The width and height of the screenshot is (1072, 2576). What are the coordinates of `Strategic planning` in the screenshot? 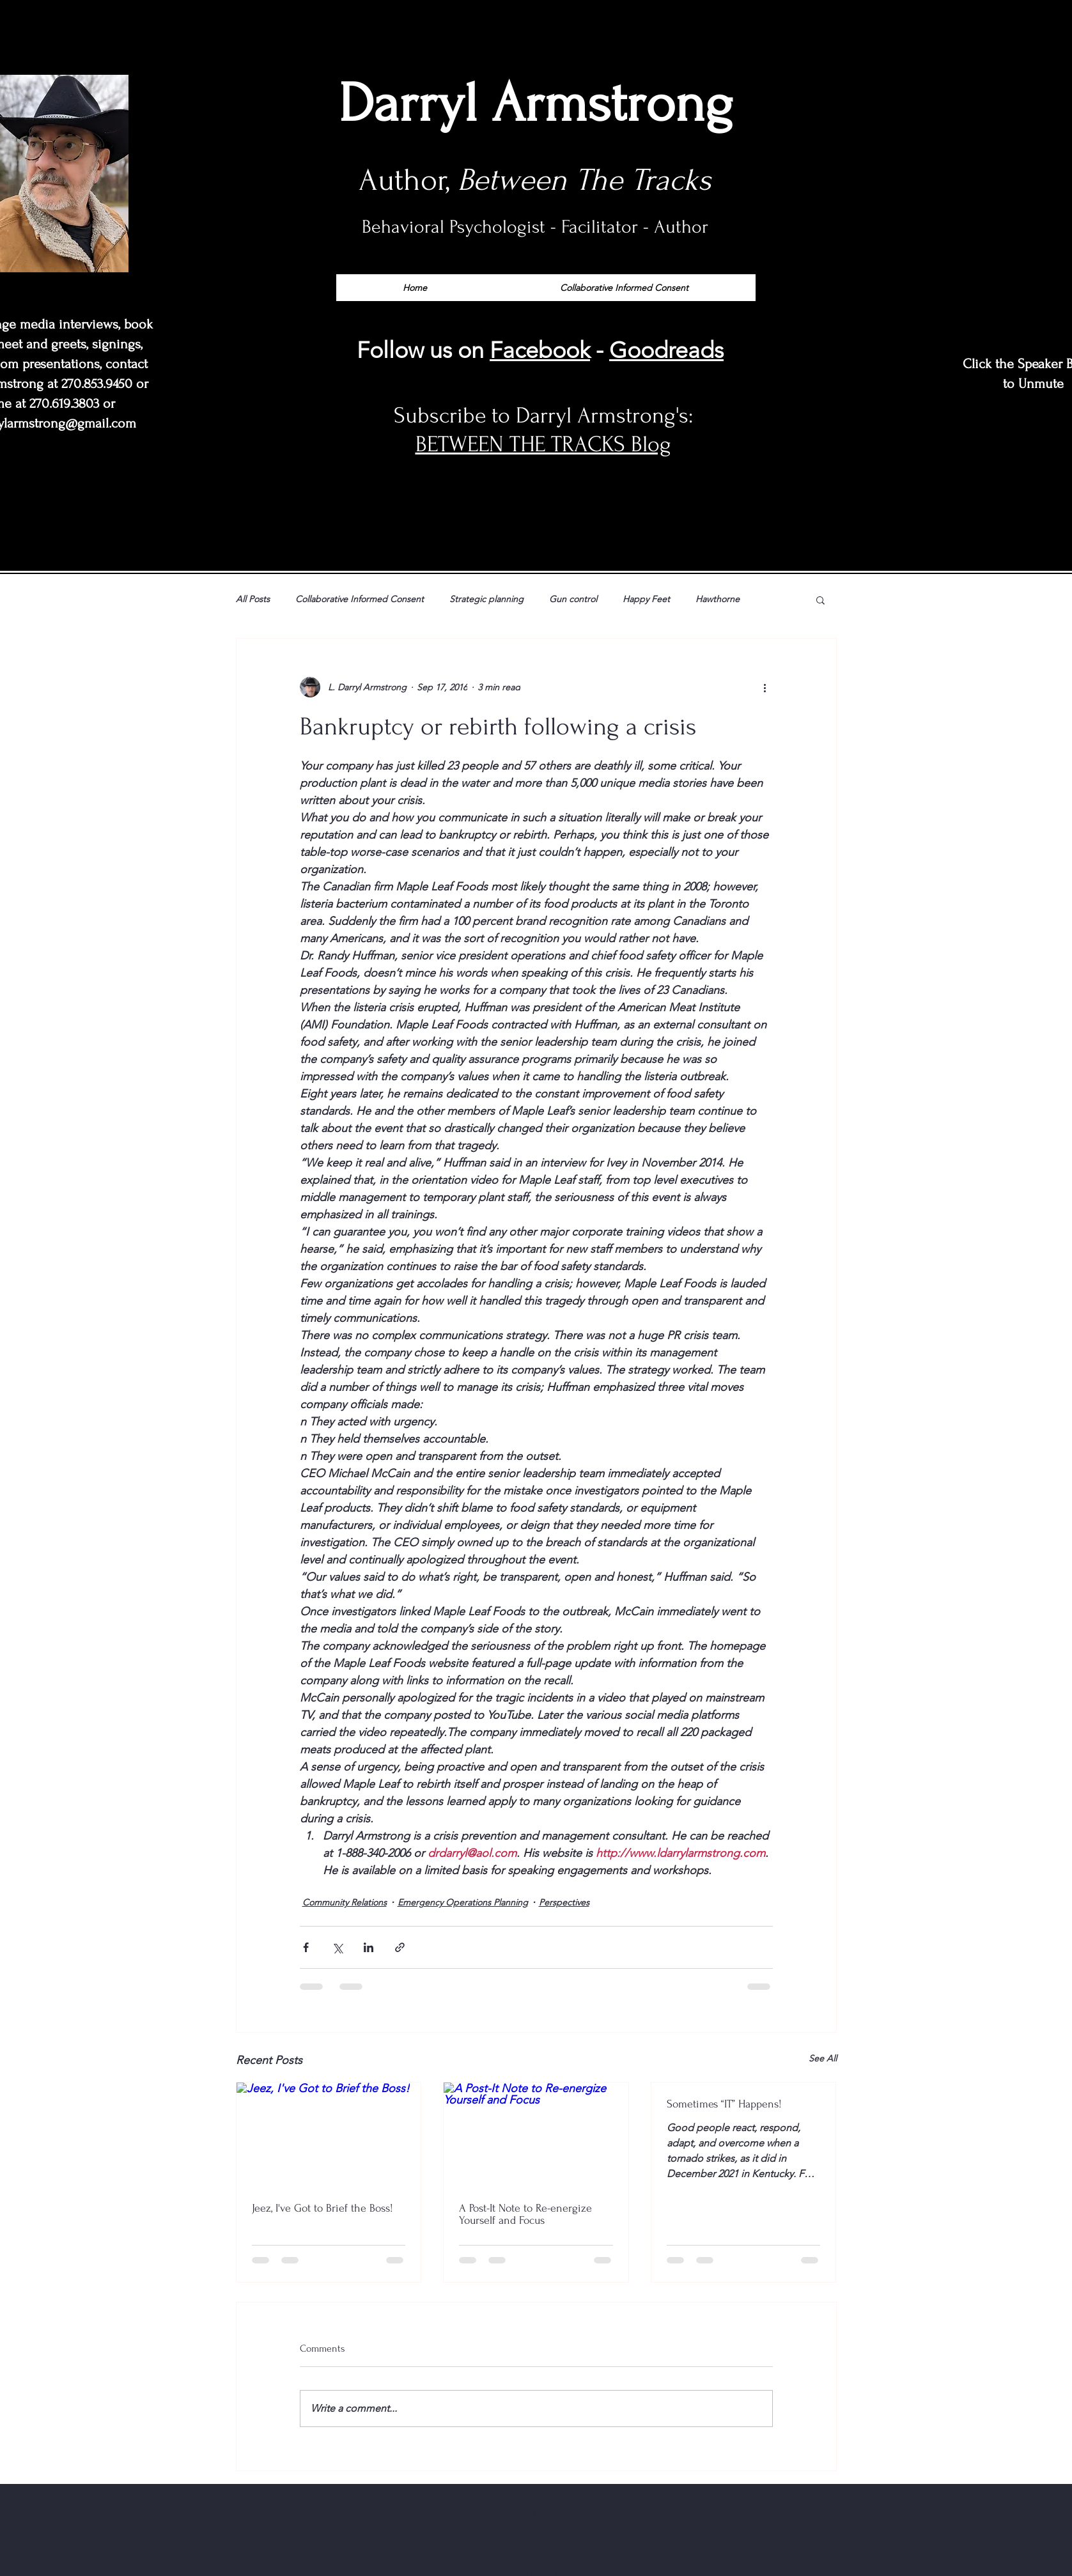 It's located at (486, 599).